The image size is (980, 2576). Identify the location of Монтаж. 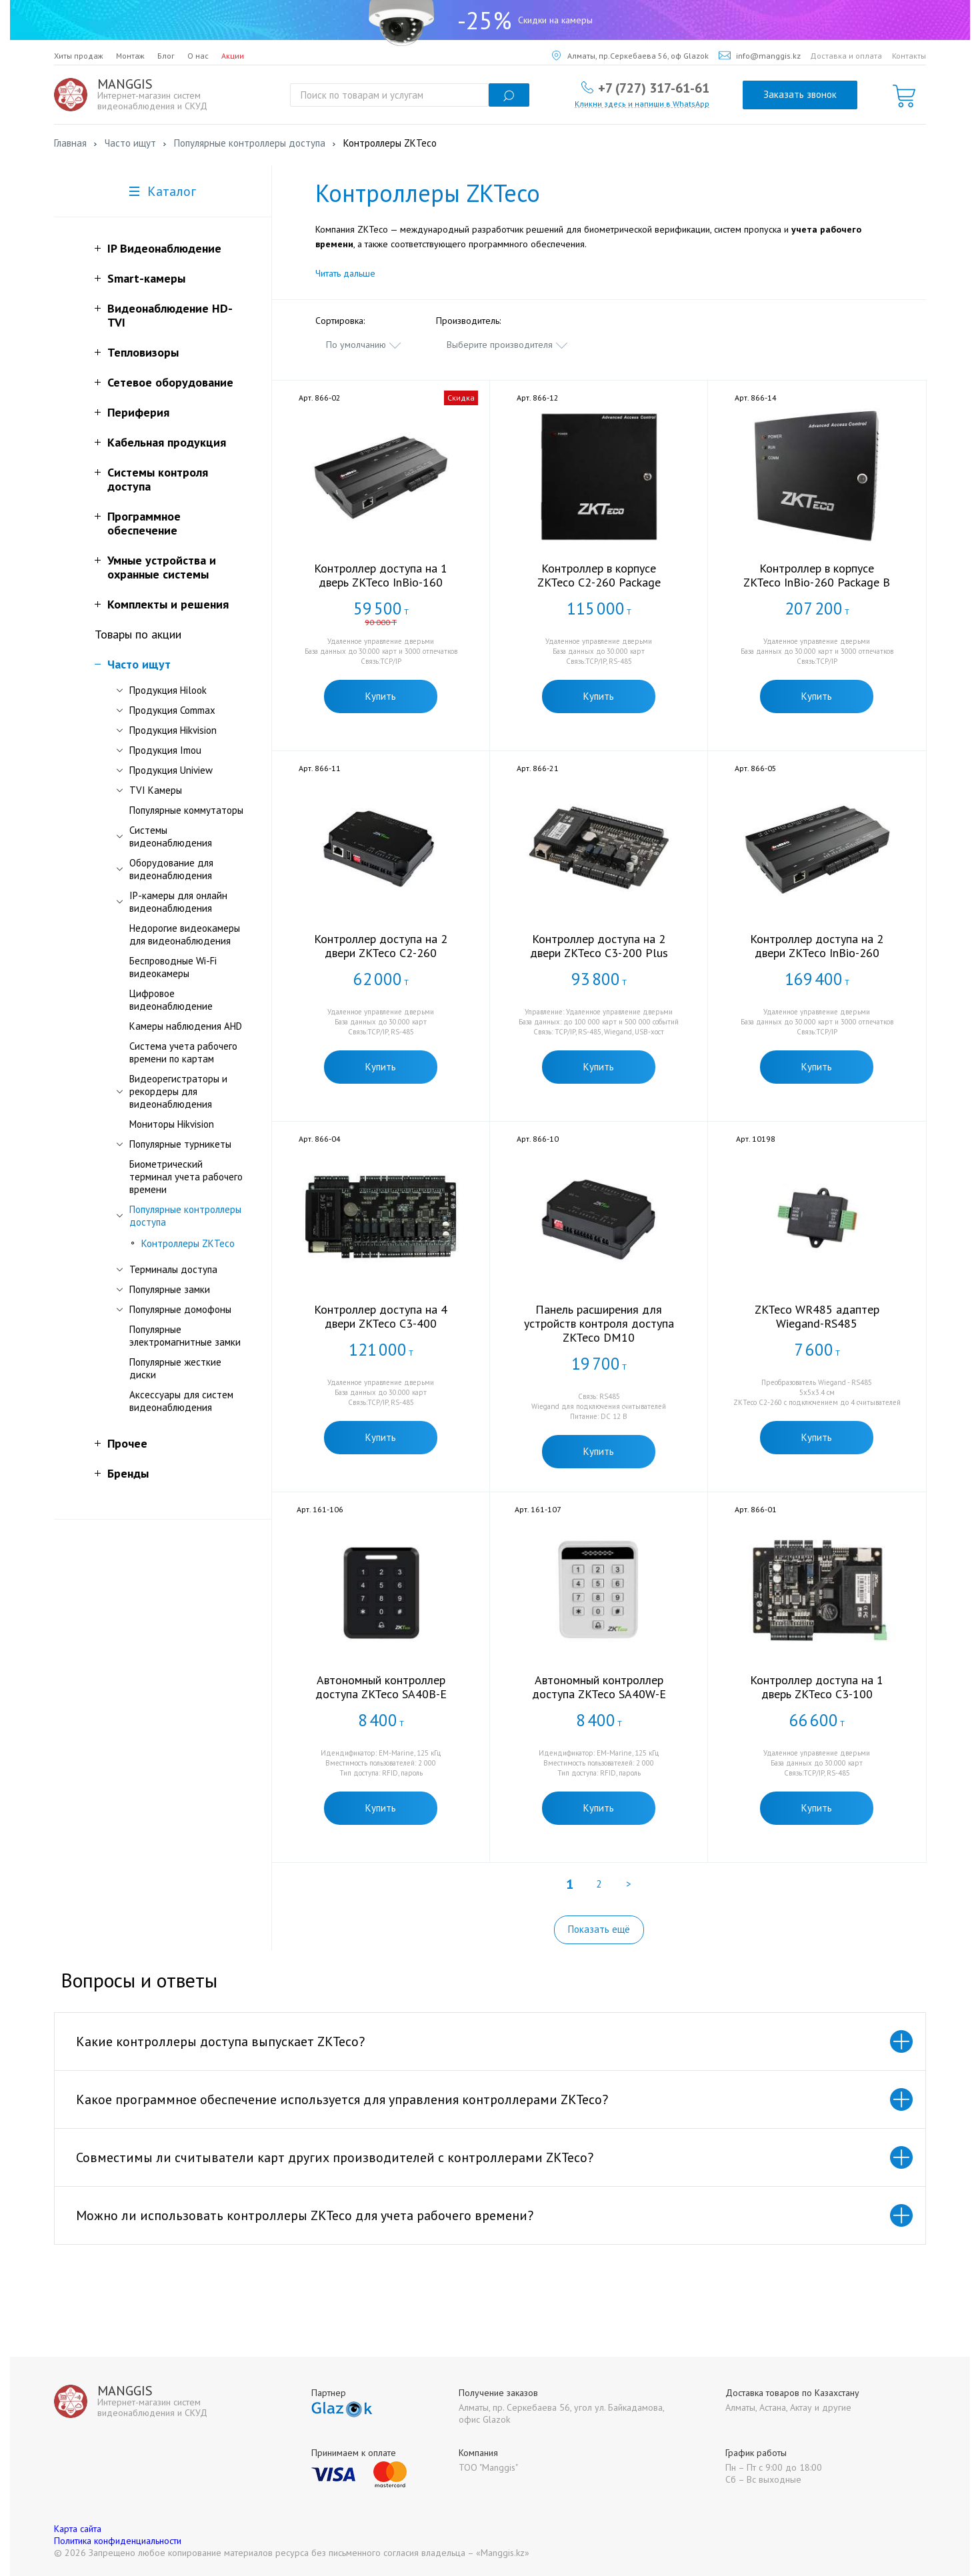
(130, 55).